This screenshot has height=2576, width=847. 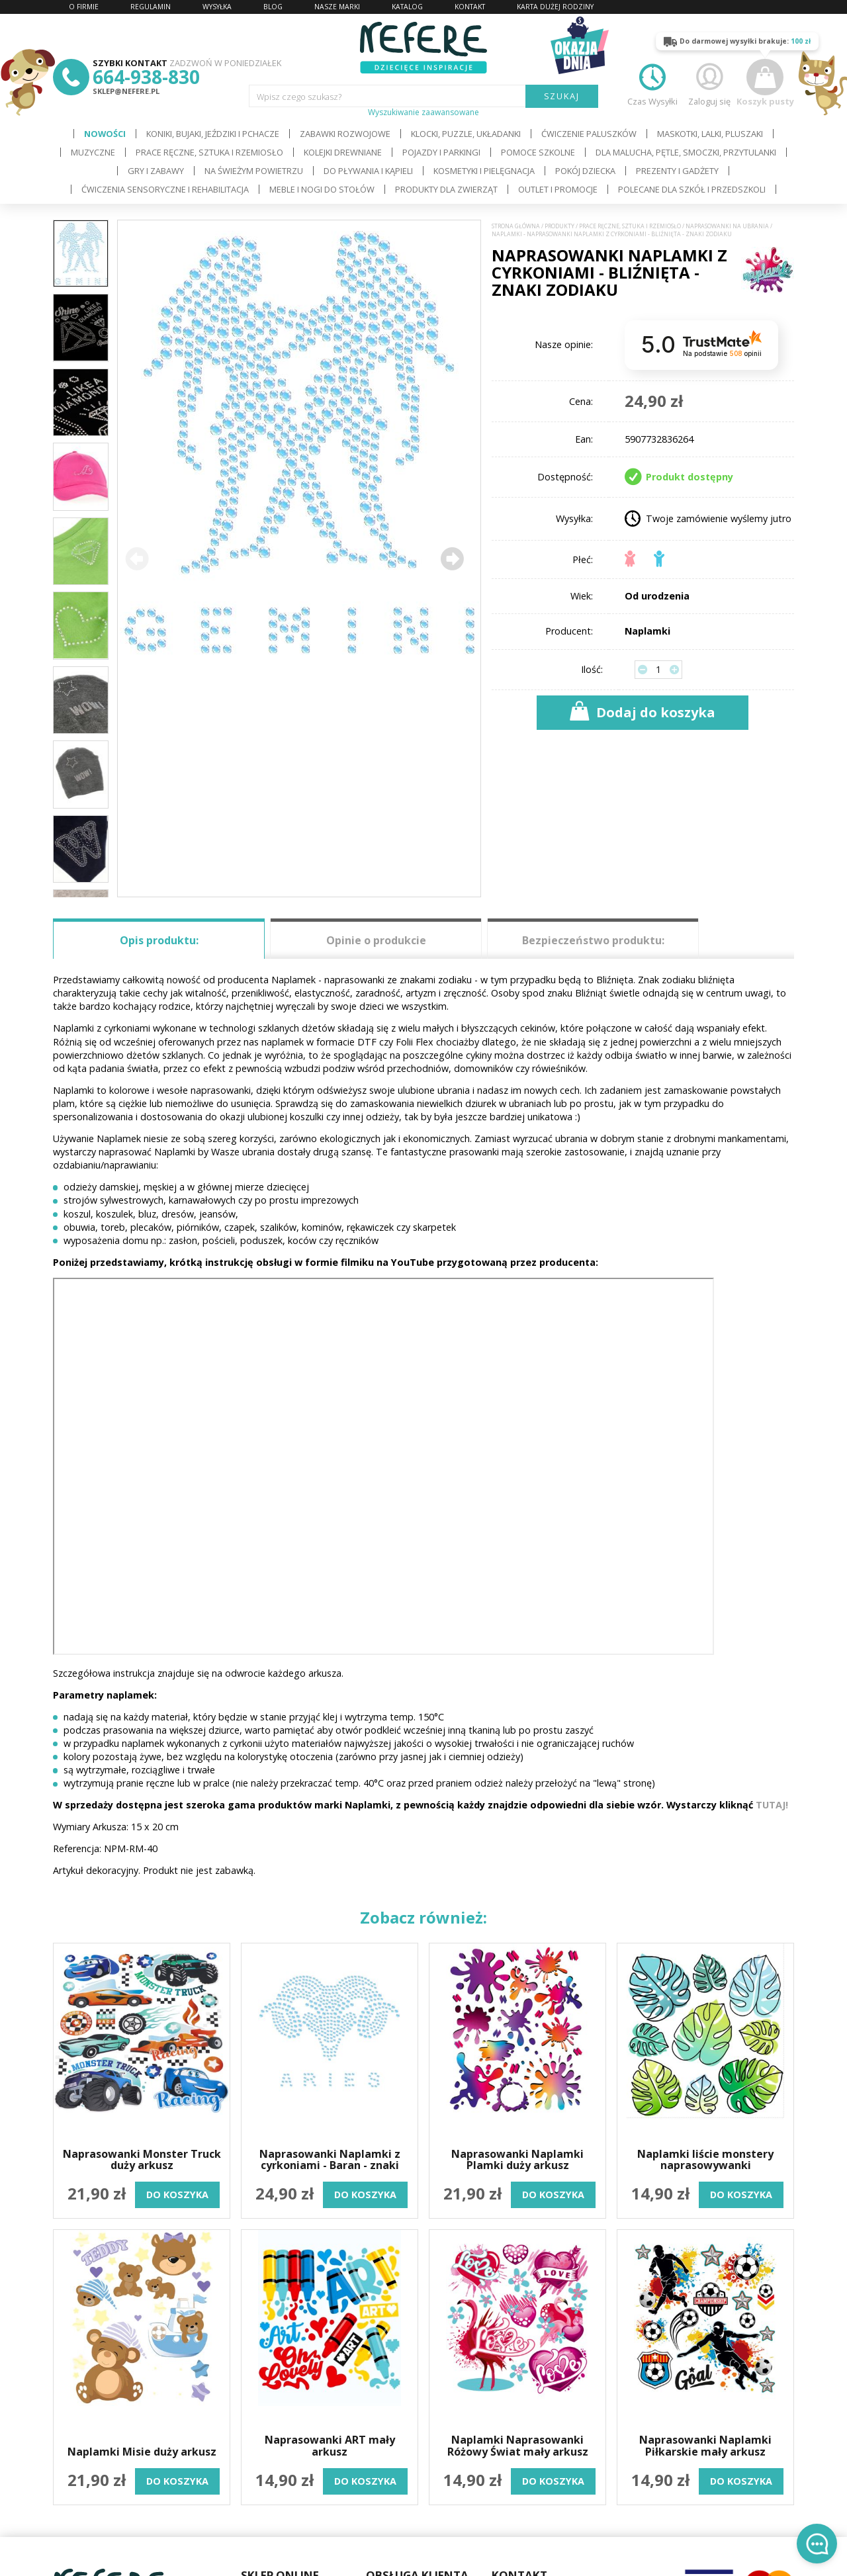 I want to click on Produkty, so click(x=559, y=226).